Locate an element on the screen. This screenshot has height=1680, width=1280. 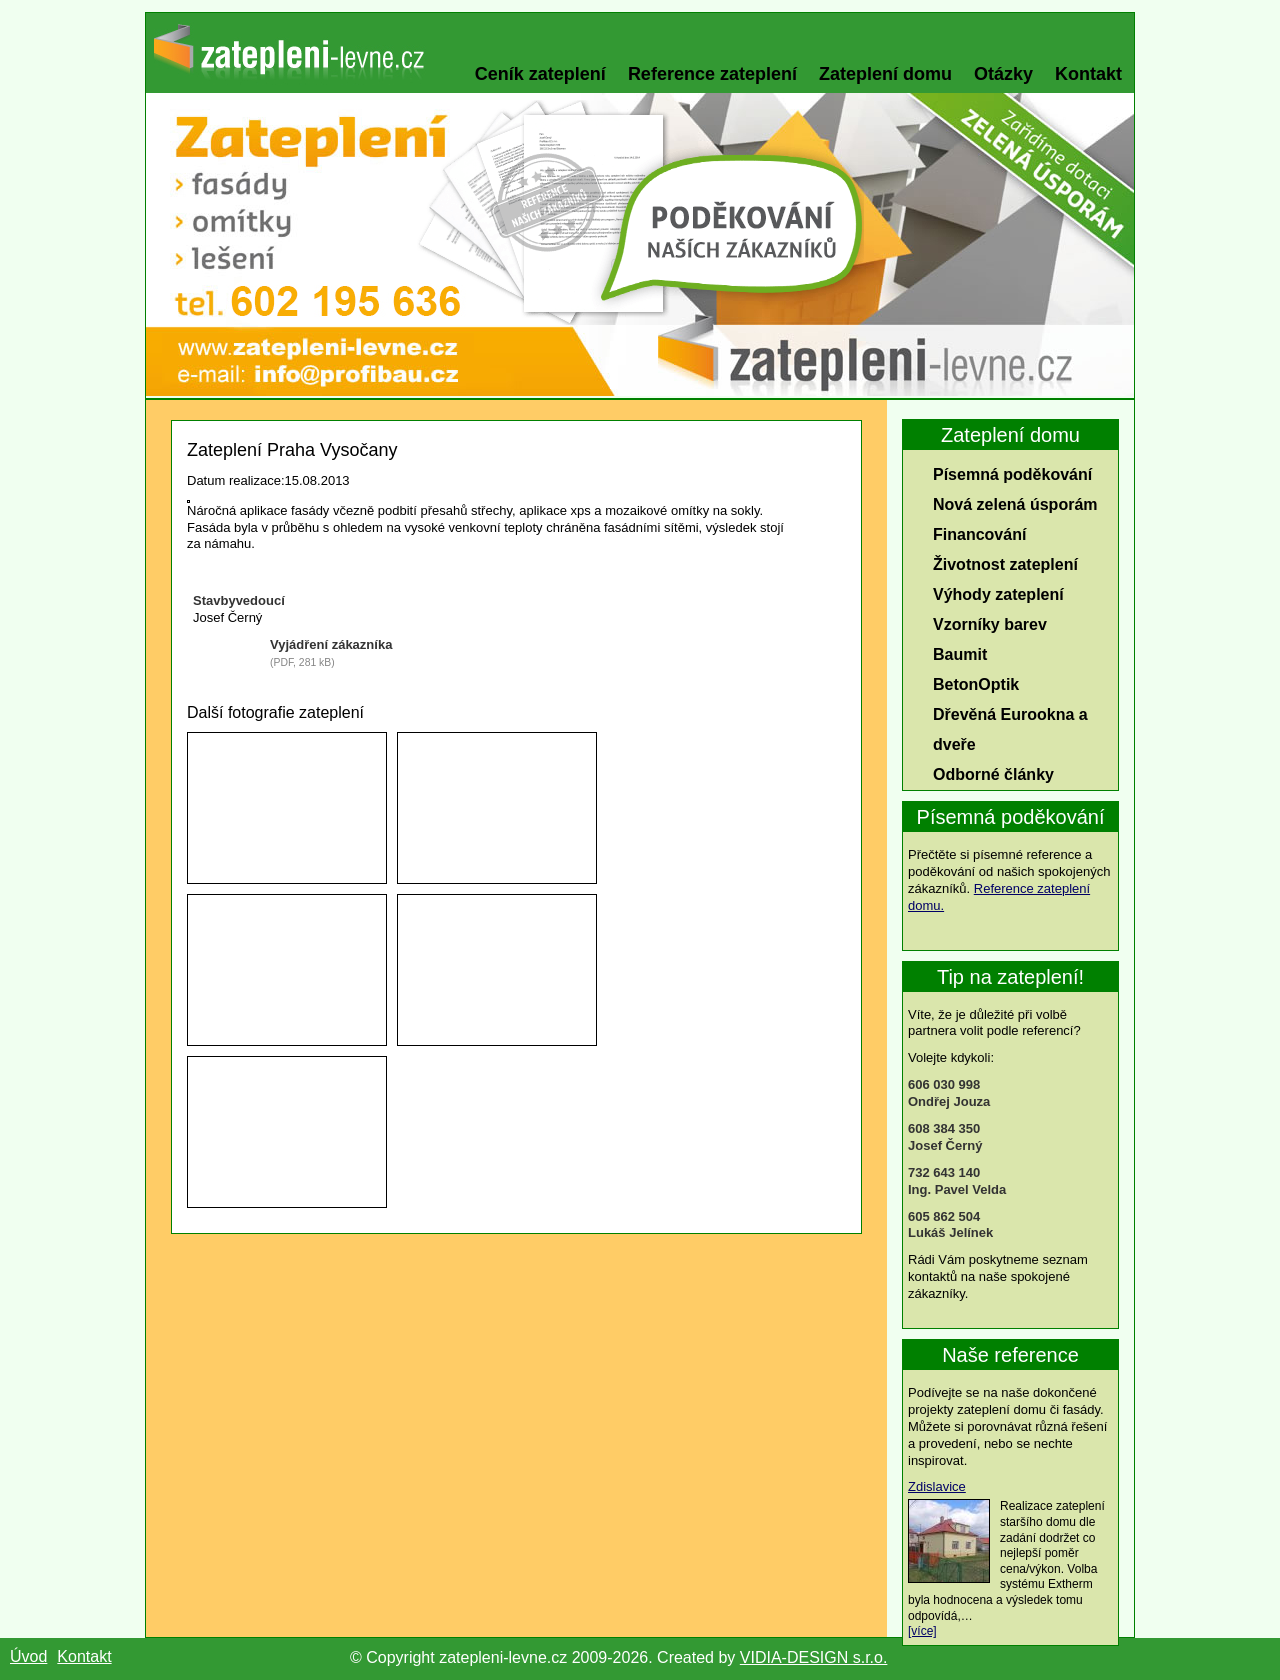
Zdislavice is located at coordinates (937, 1486).